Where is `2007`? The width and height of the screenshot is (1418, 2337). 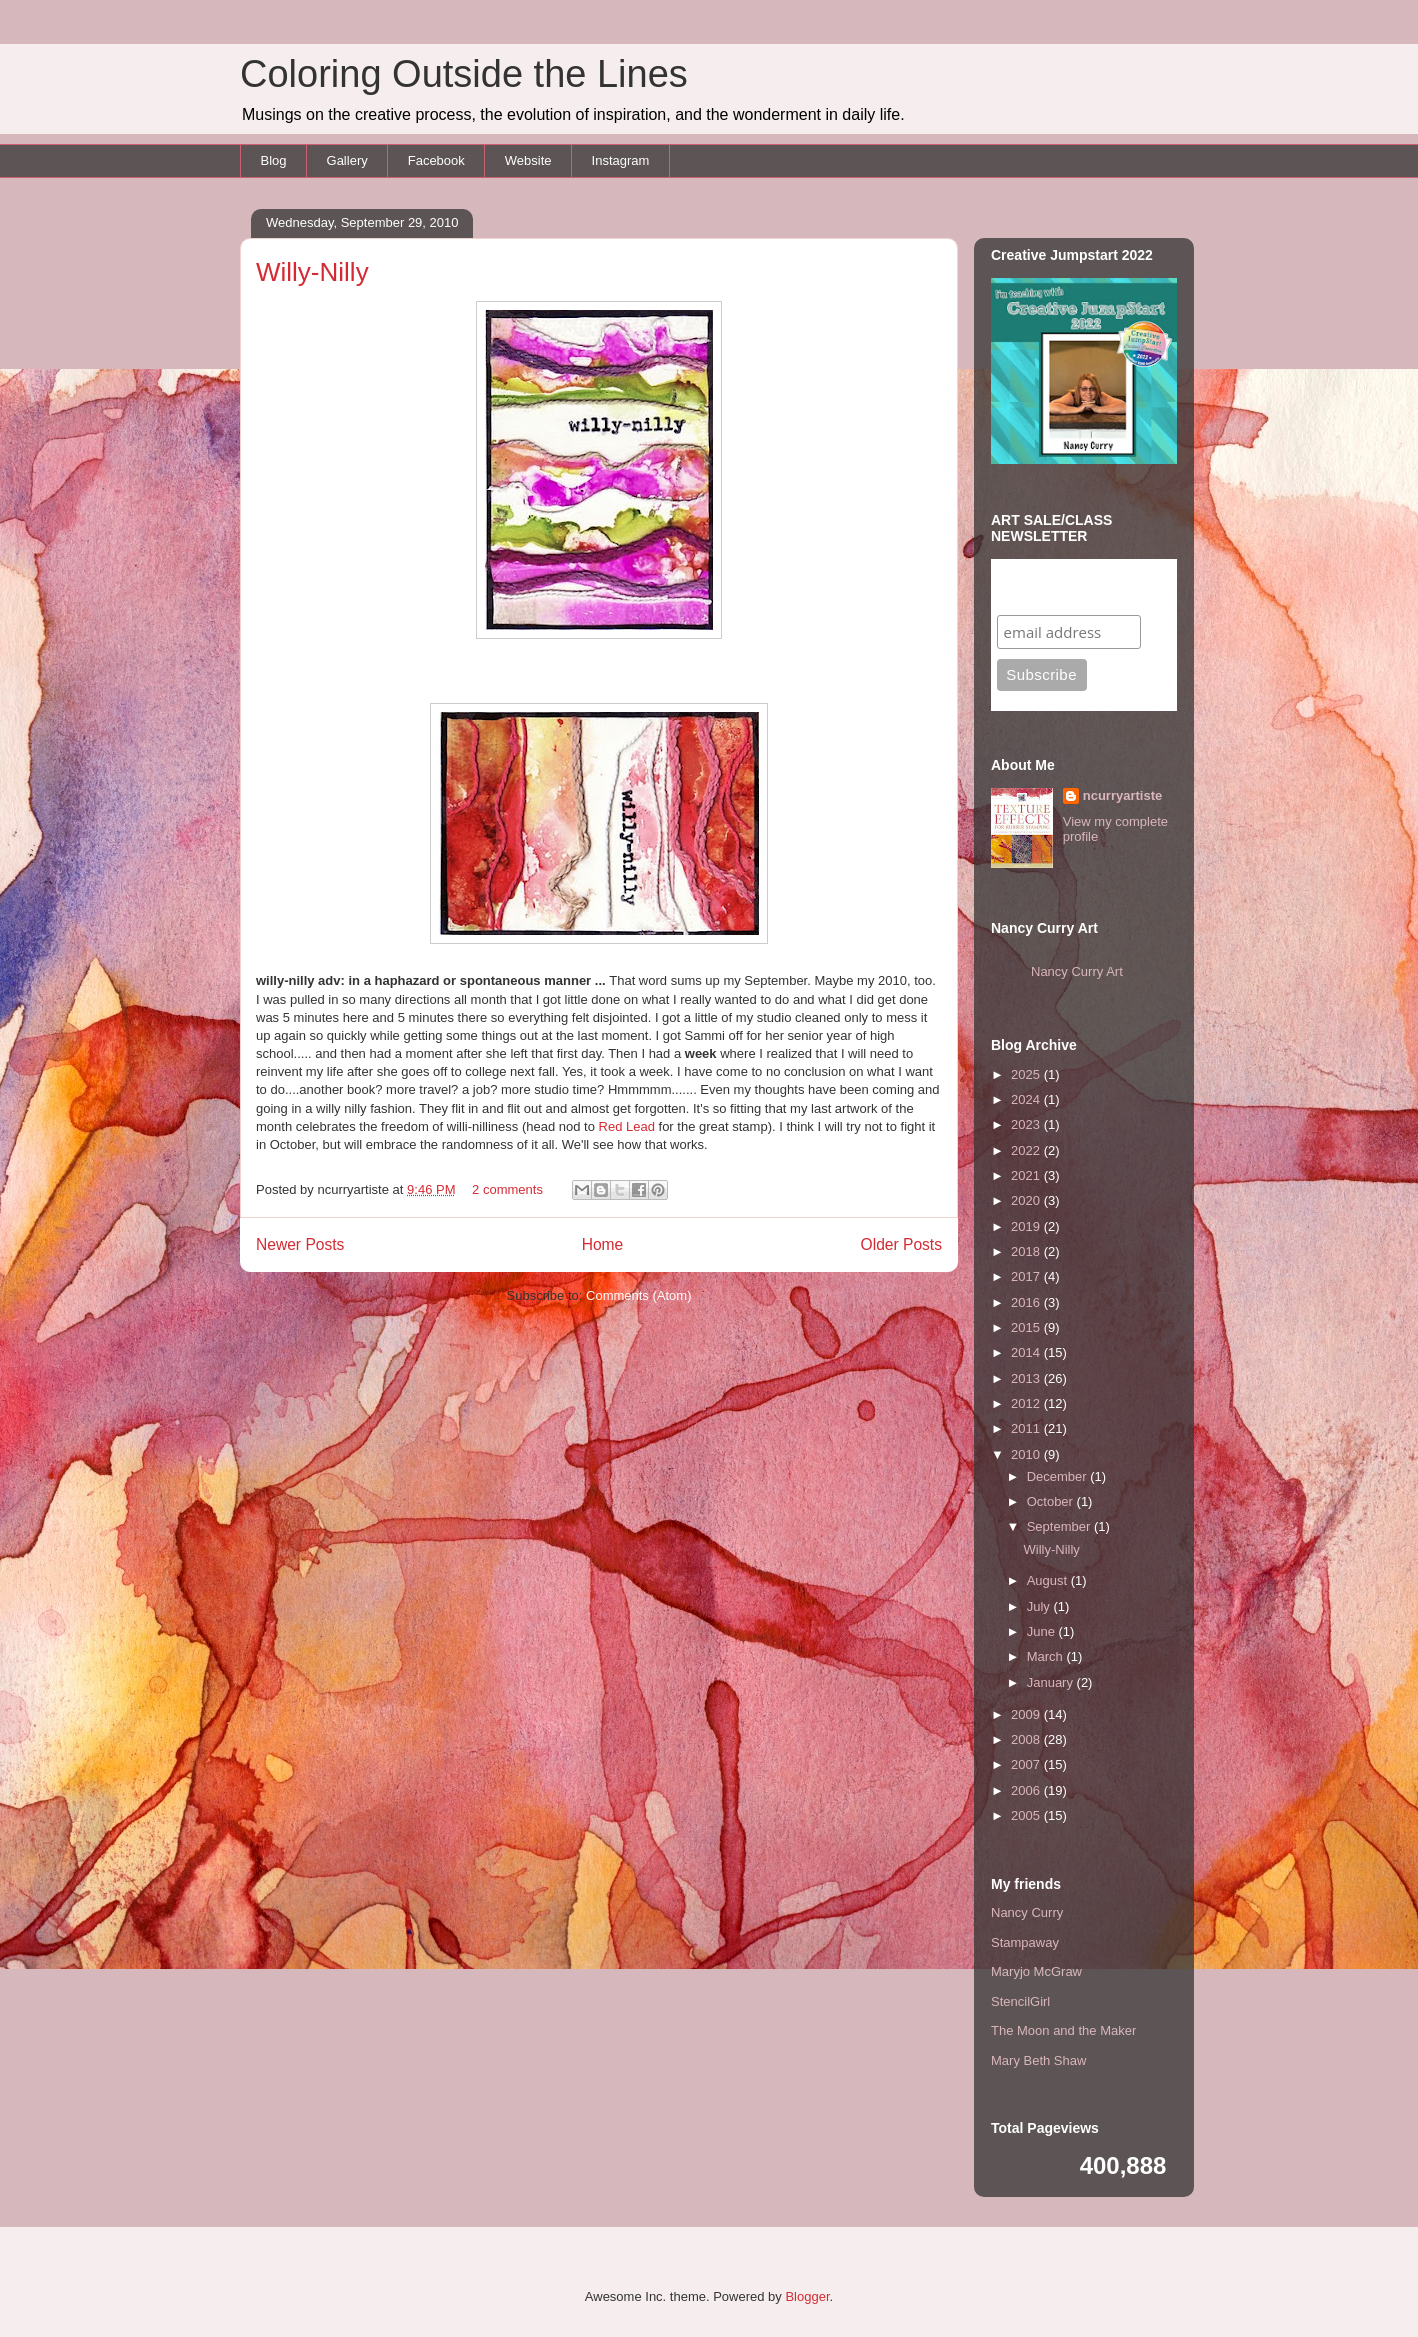 2007 is located at coordinates (1027, 1764).